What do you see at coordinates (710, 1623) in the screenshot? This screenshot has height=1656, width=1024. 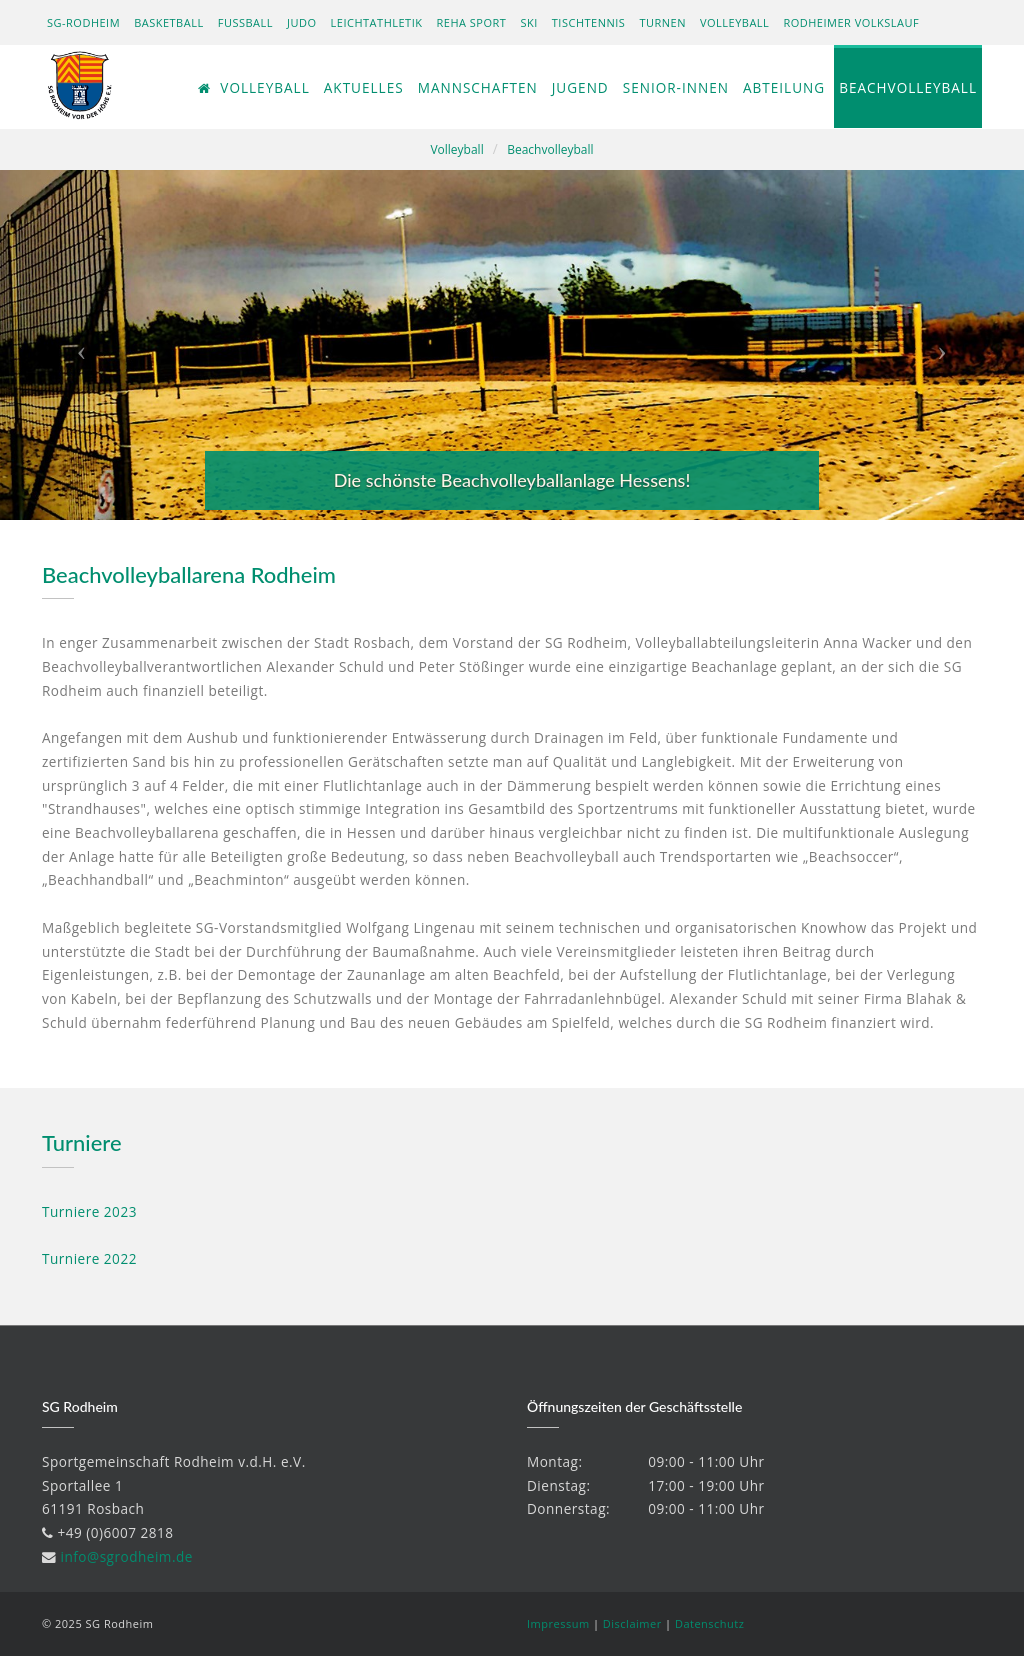 I see `Datenschutz` at bounding box center [710, 1623].